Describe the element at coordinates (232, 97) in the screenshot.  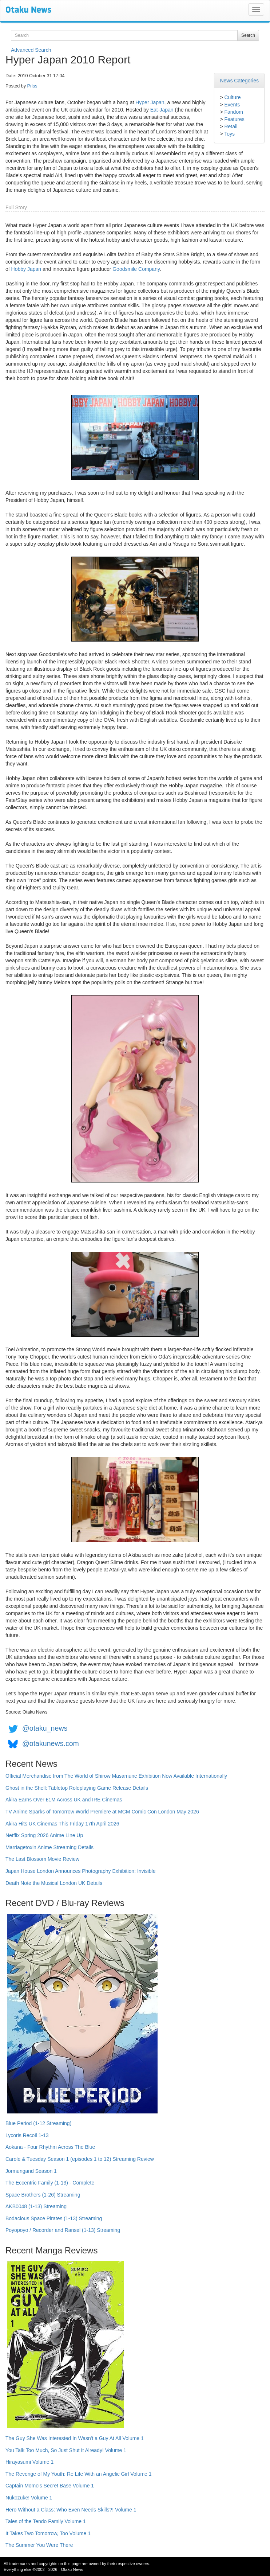
I see `Culture` at that location.